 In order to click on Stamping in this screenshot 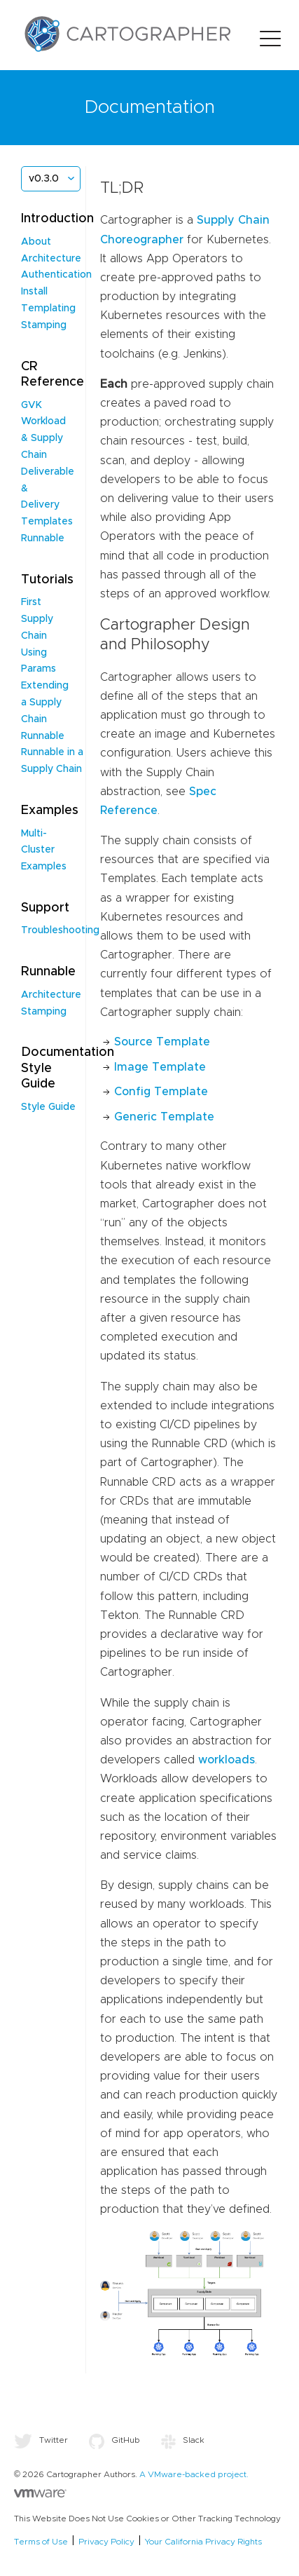, I will do `click(44, 325)`.